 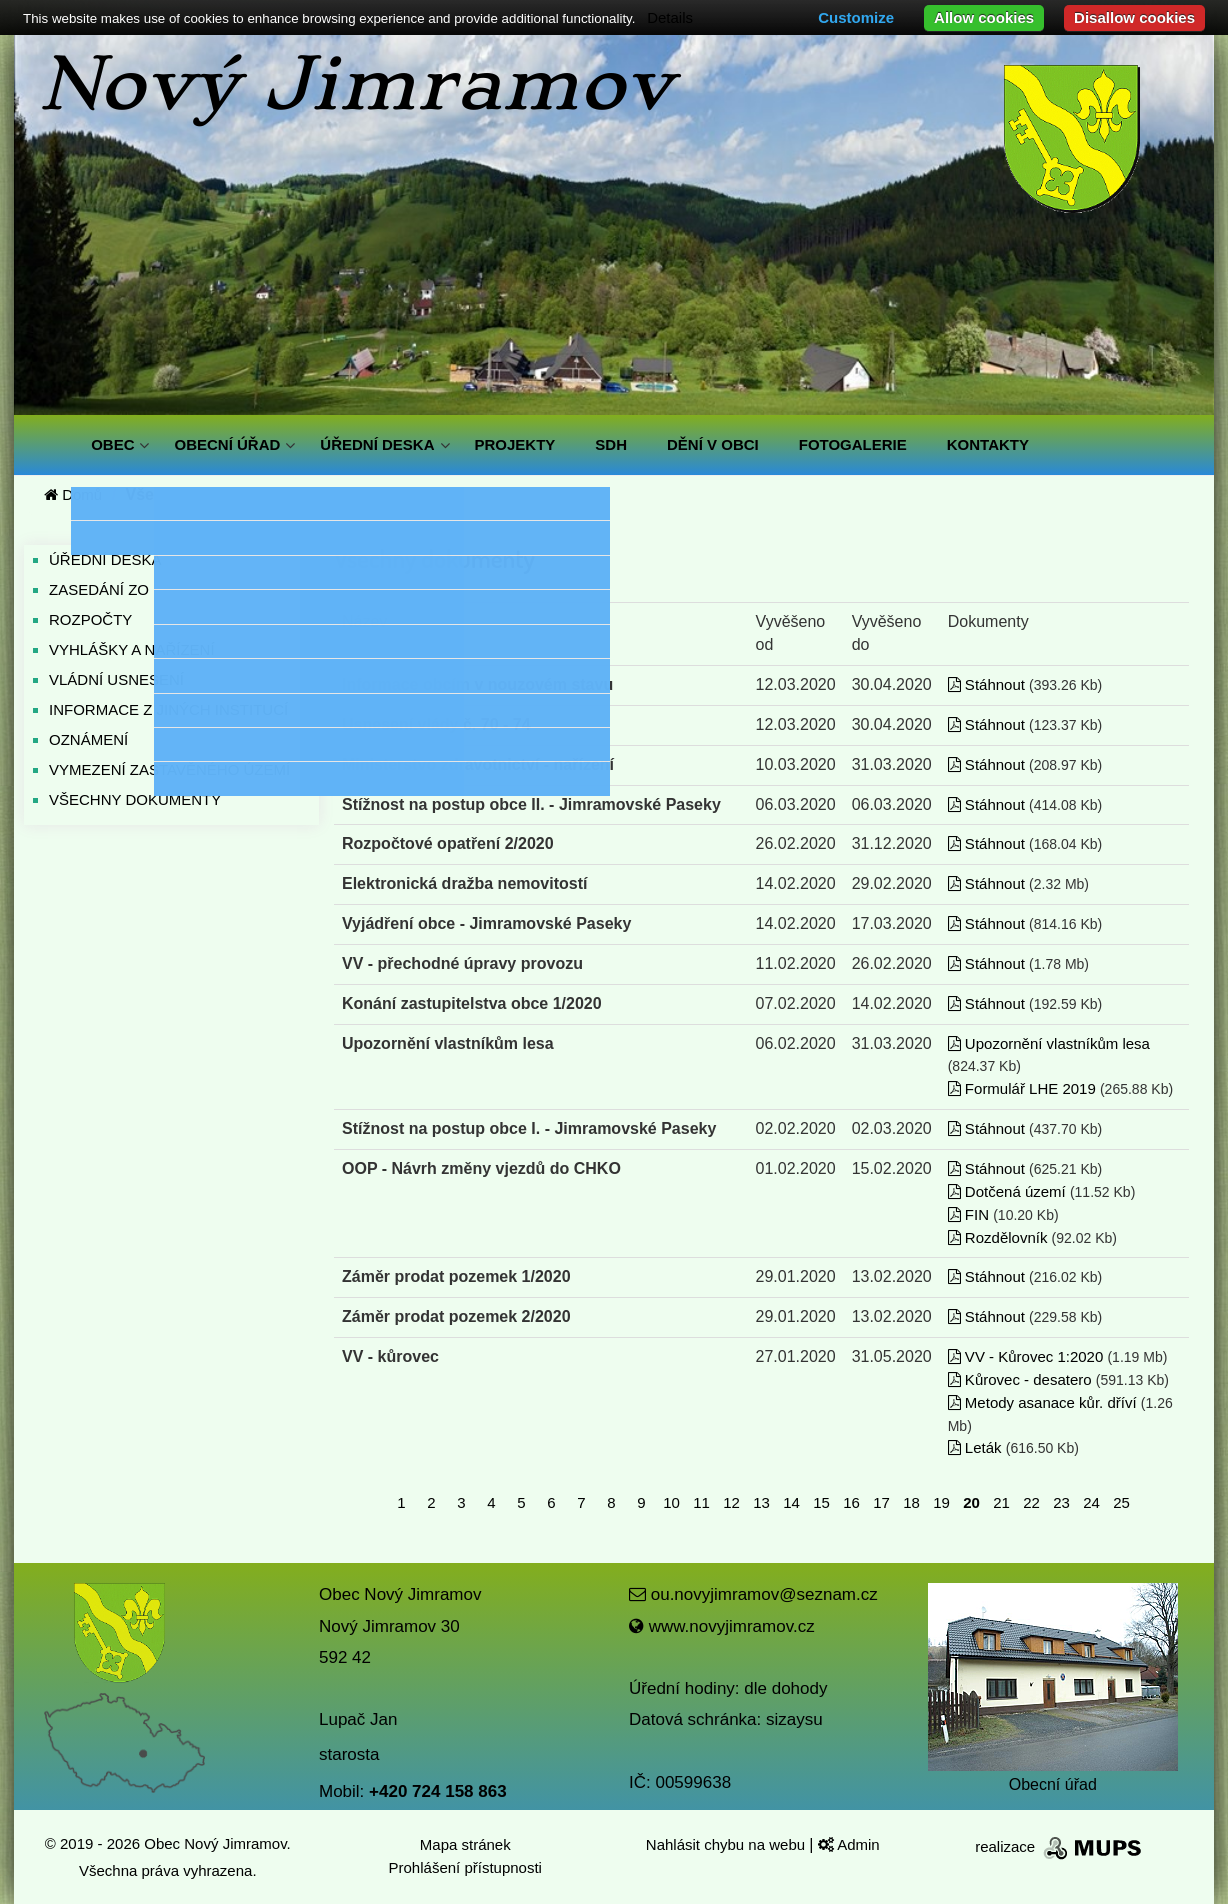 I want to click on Domů, so click(x=73, y=494).